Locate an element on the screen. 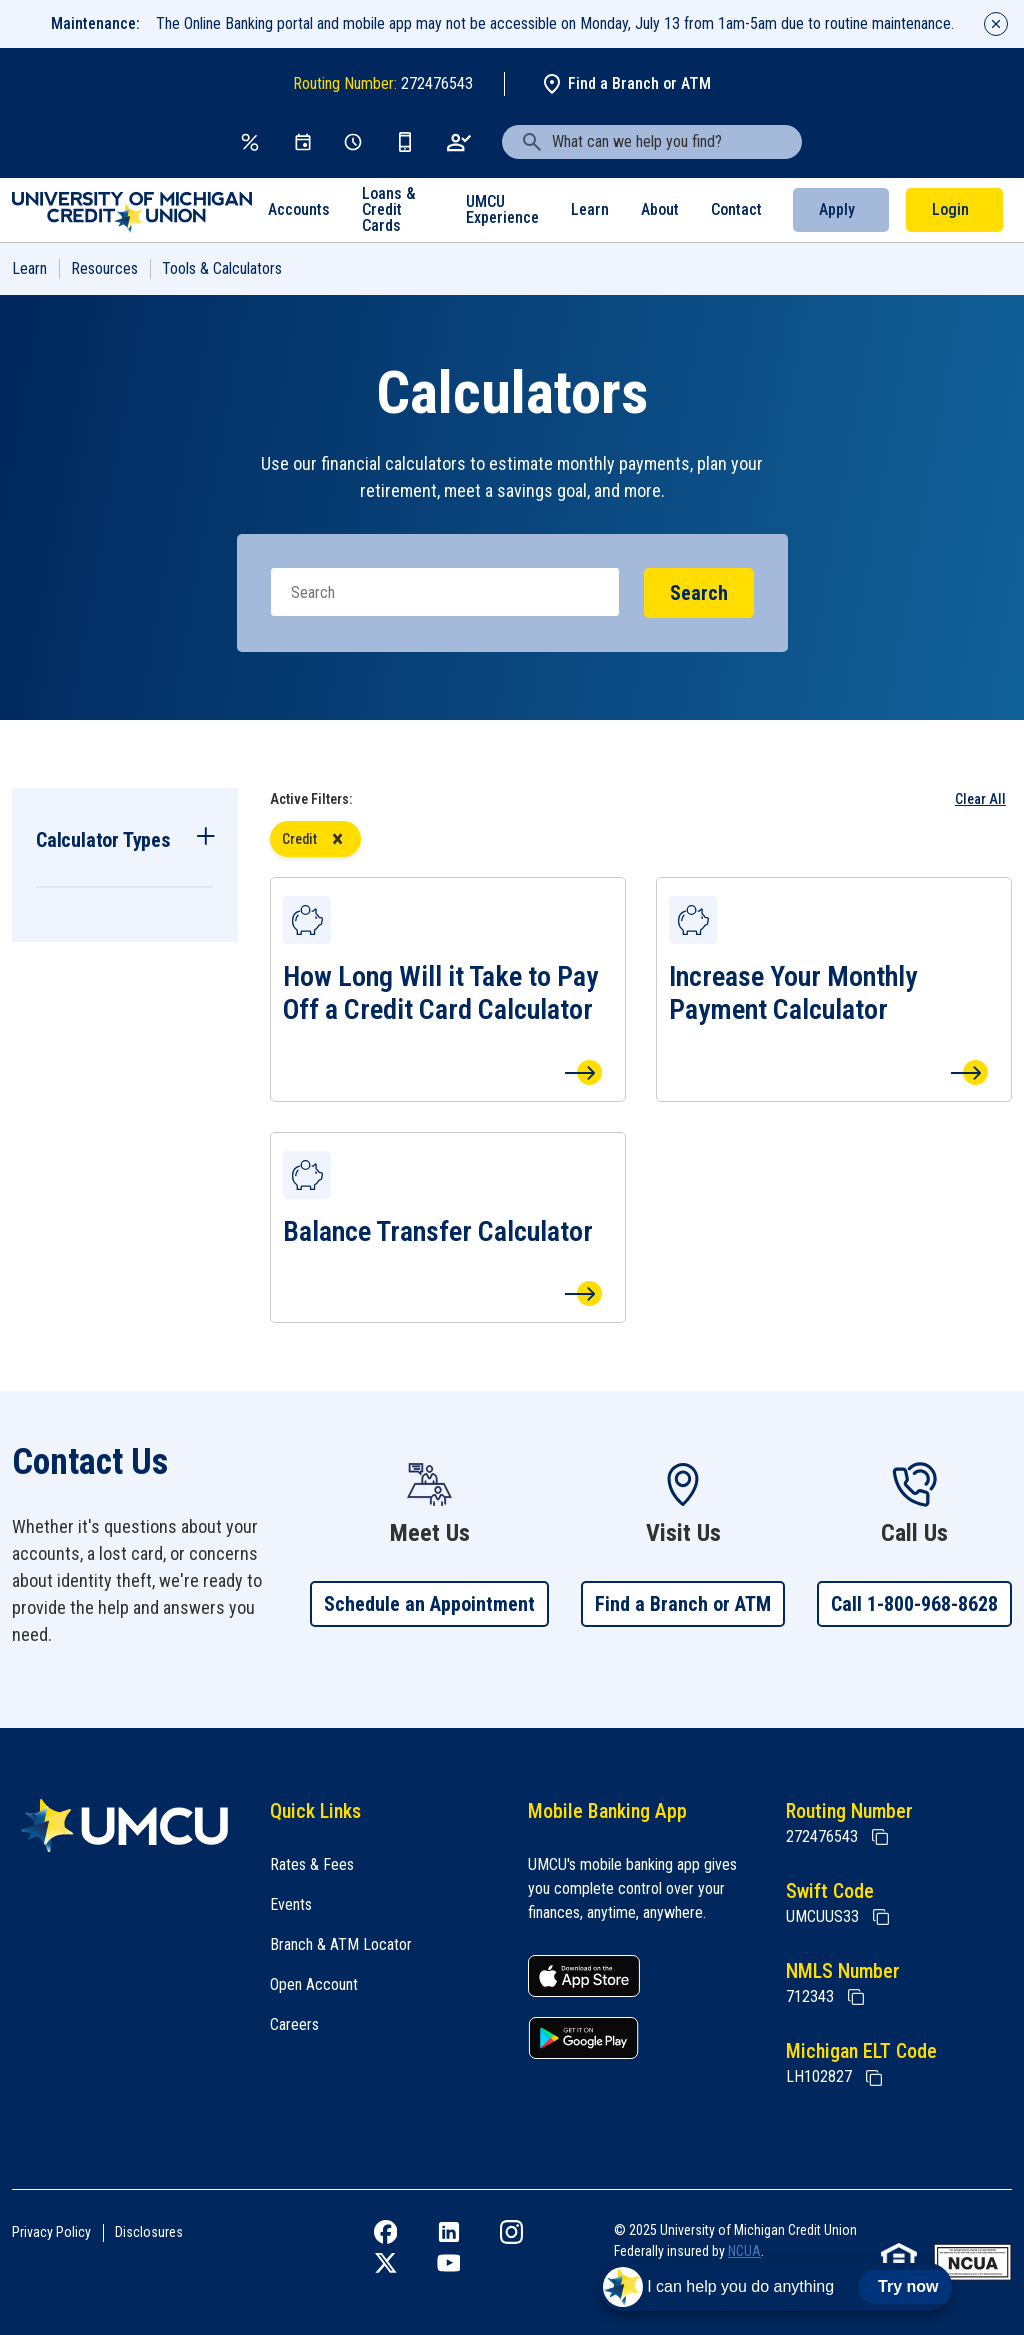 The width and height of the screenshot is (1024, 2335). [Rates & Fees] is located at coordinates (250, 142).